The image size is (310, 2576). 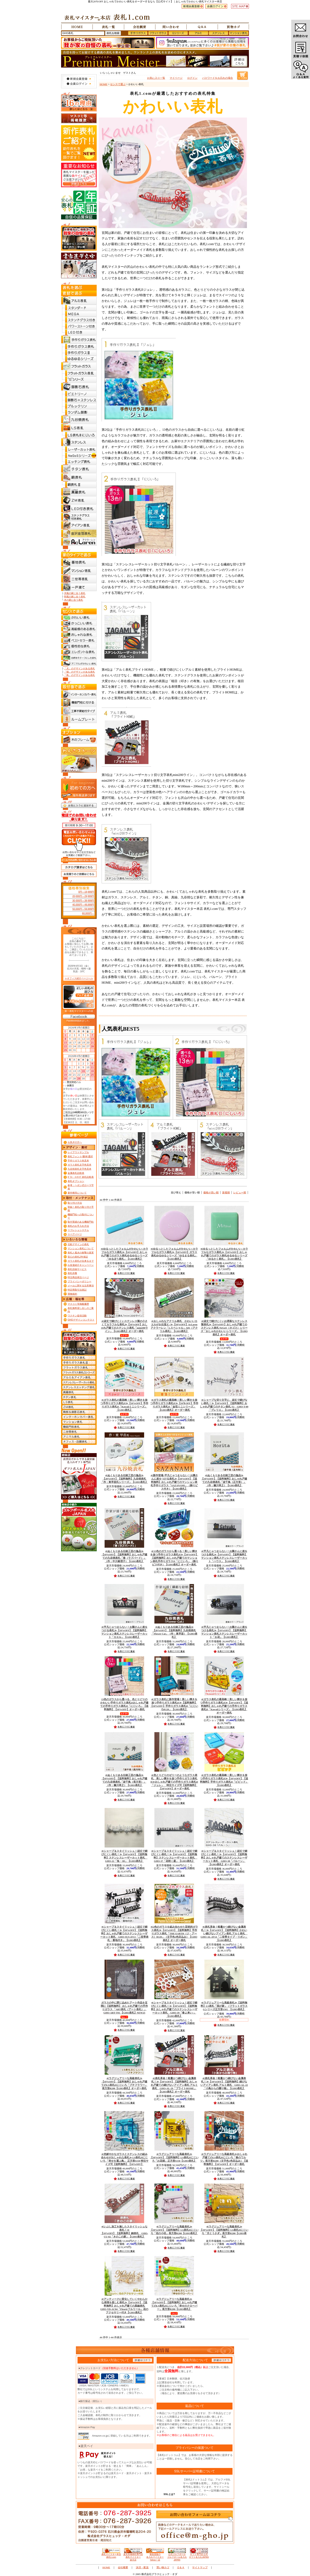 What do you see at coordinates (78, 1230) in the screenshot?
I see `リフレシュシステム` at bounding box center [78, 1230].